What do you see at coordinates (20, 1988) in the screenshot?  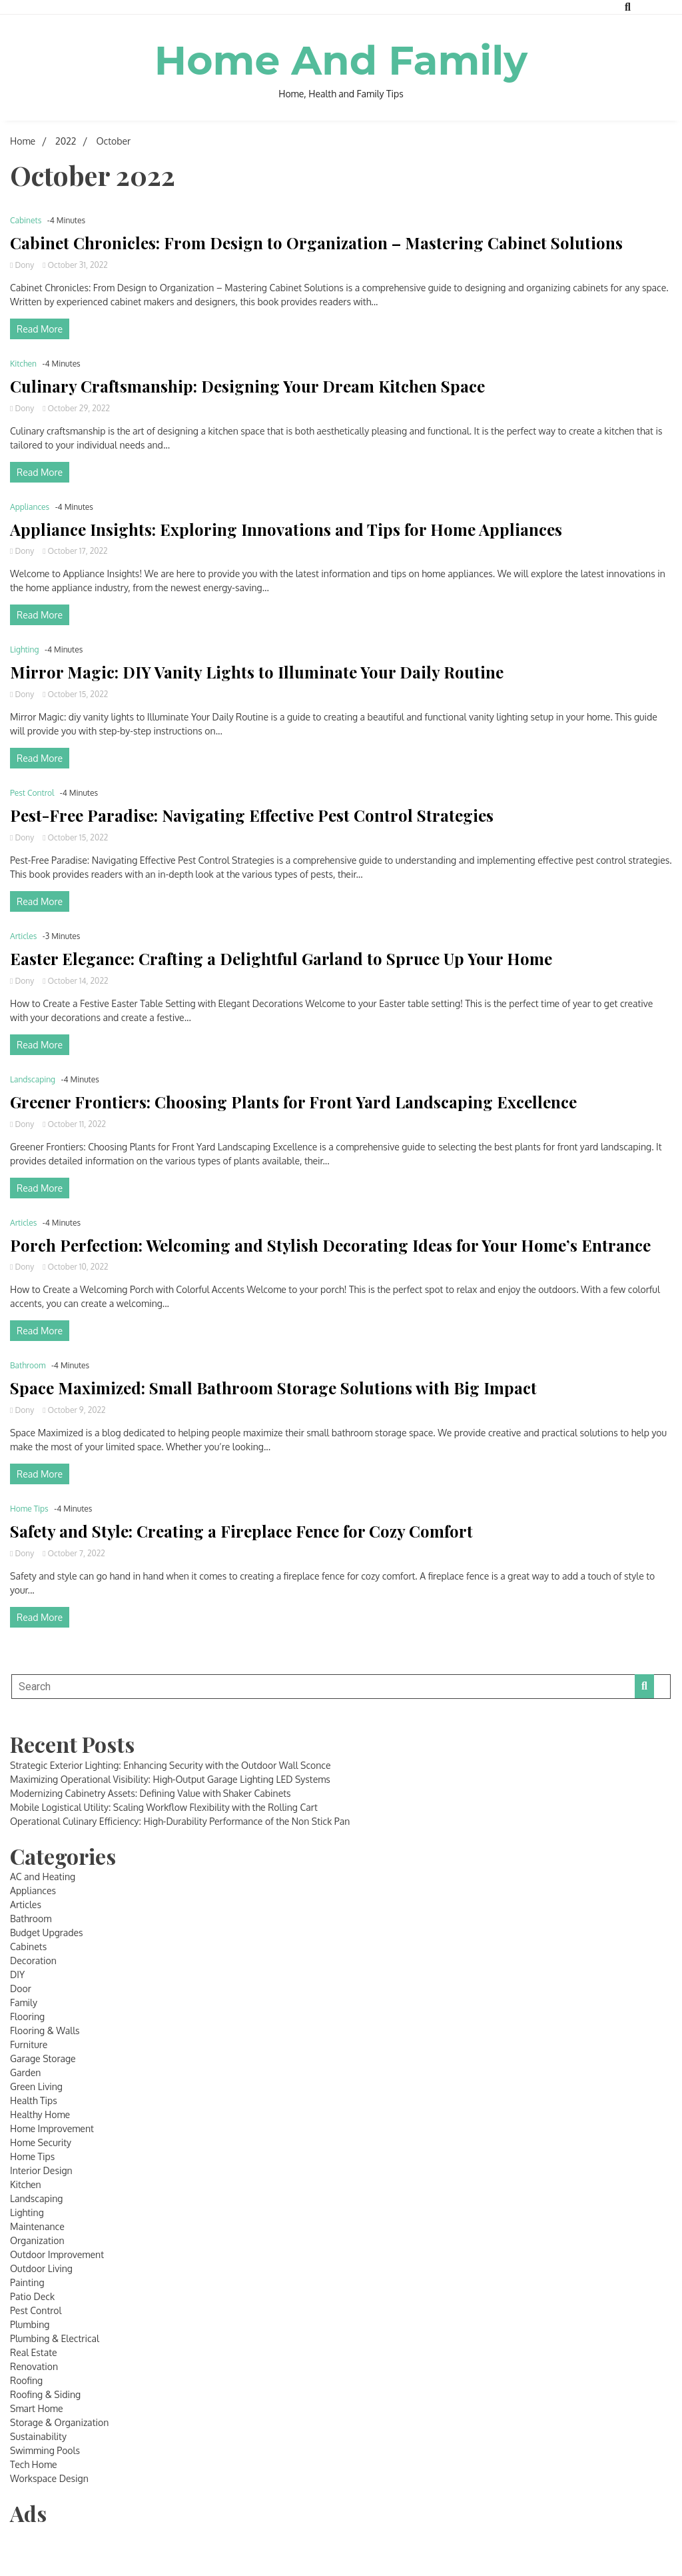 I see `Door` at bounding box center [20, 1988].